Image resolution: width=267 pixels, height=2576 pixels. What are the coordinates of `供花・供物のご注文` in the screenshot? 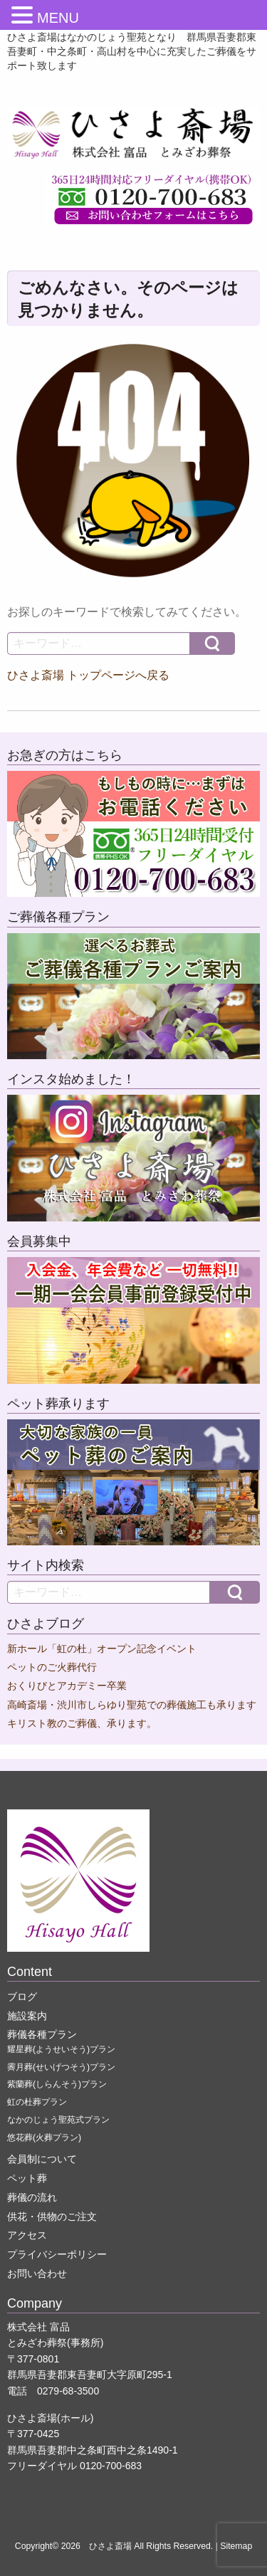 It's located at (52, 2216).